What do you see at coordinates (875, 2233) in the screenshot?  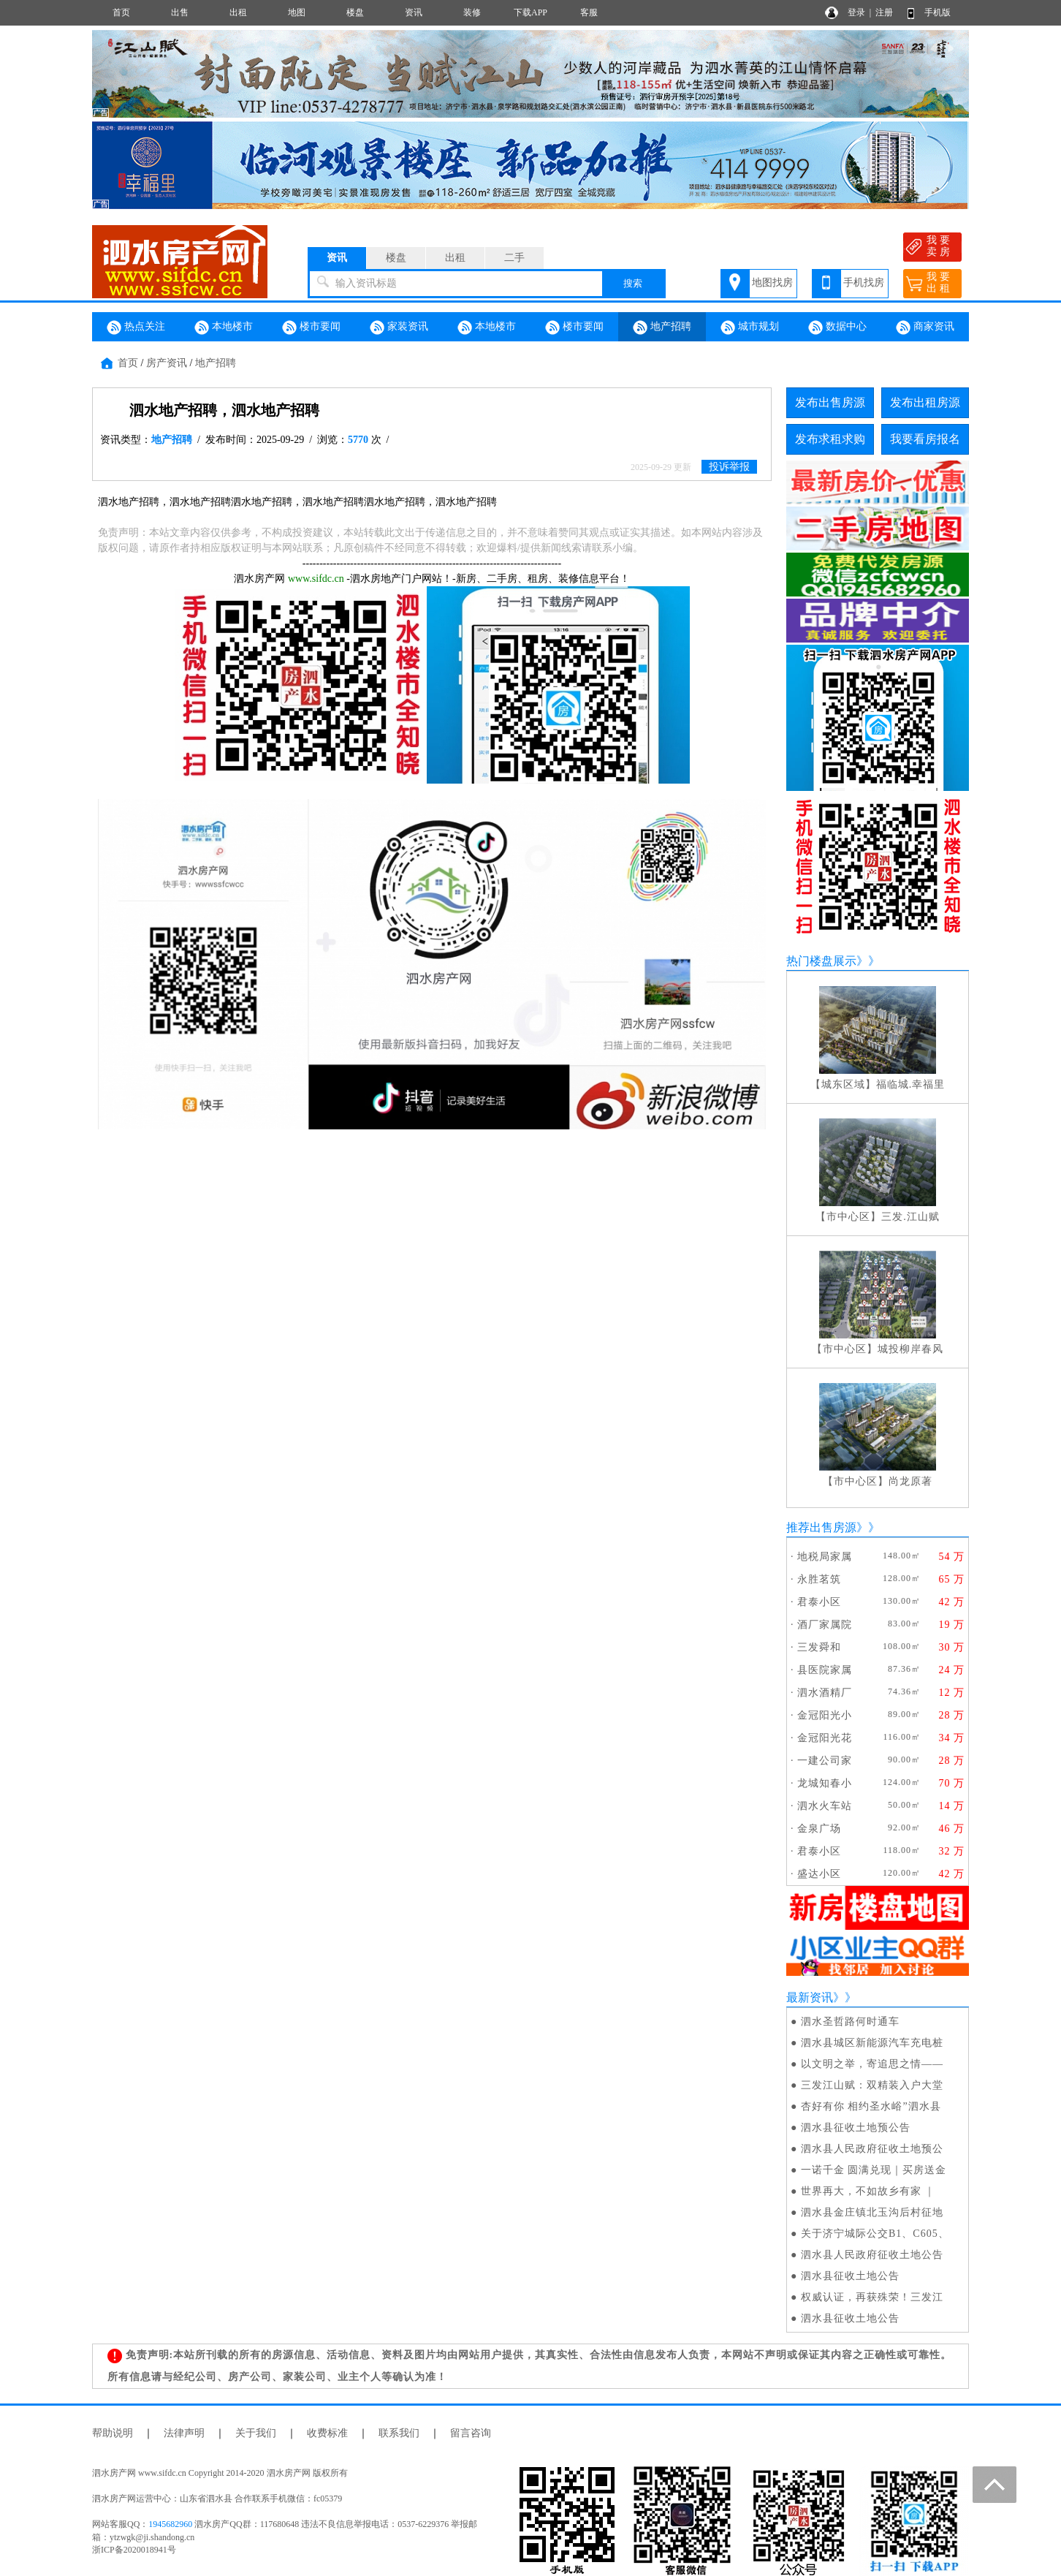 I see `关于济宁城际公交B1、C605、` at bounding box center [875, 2233].